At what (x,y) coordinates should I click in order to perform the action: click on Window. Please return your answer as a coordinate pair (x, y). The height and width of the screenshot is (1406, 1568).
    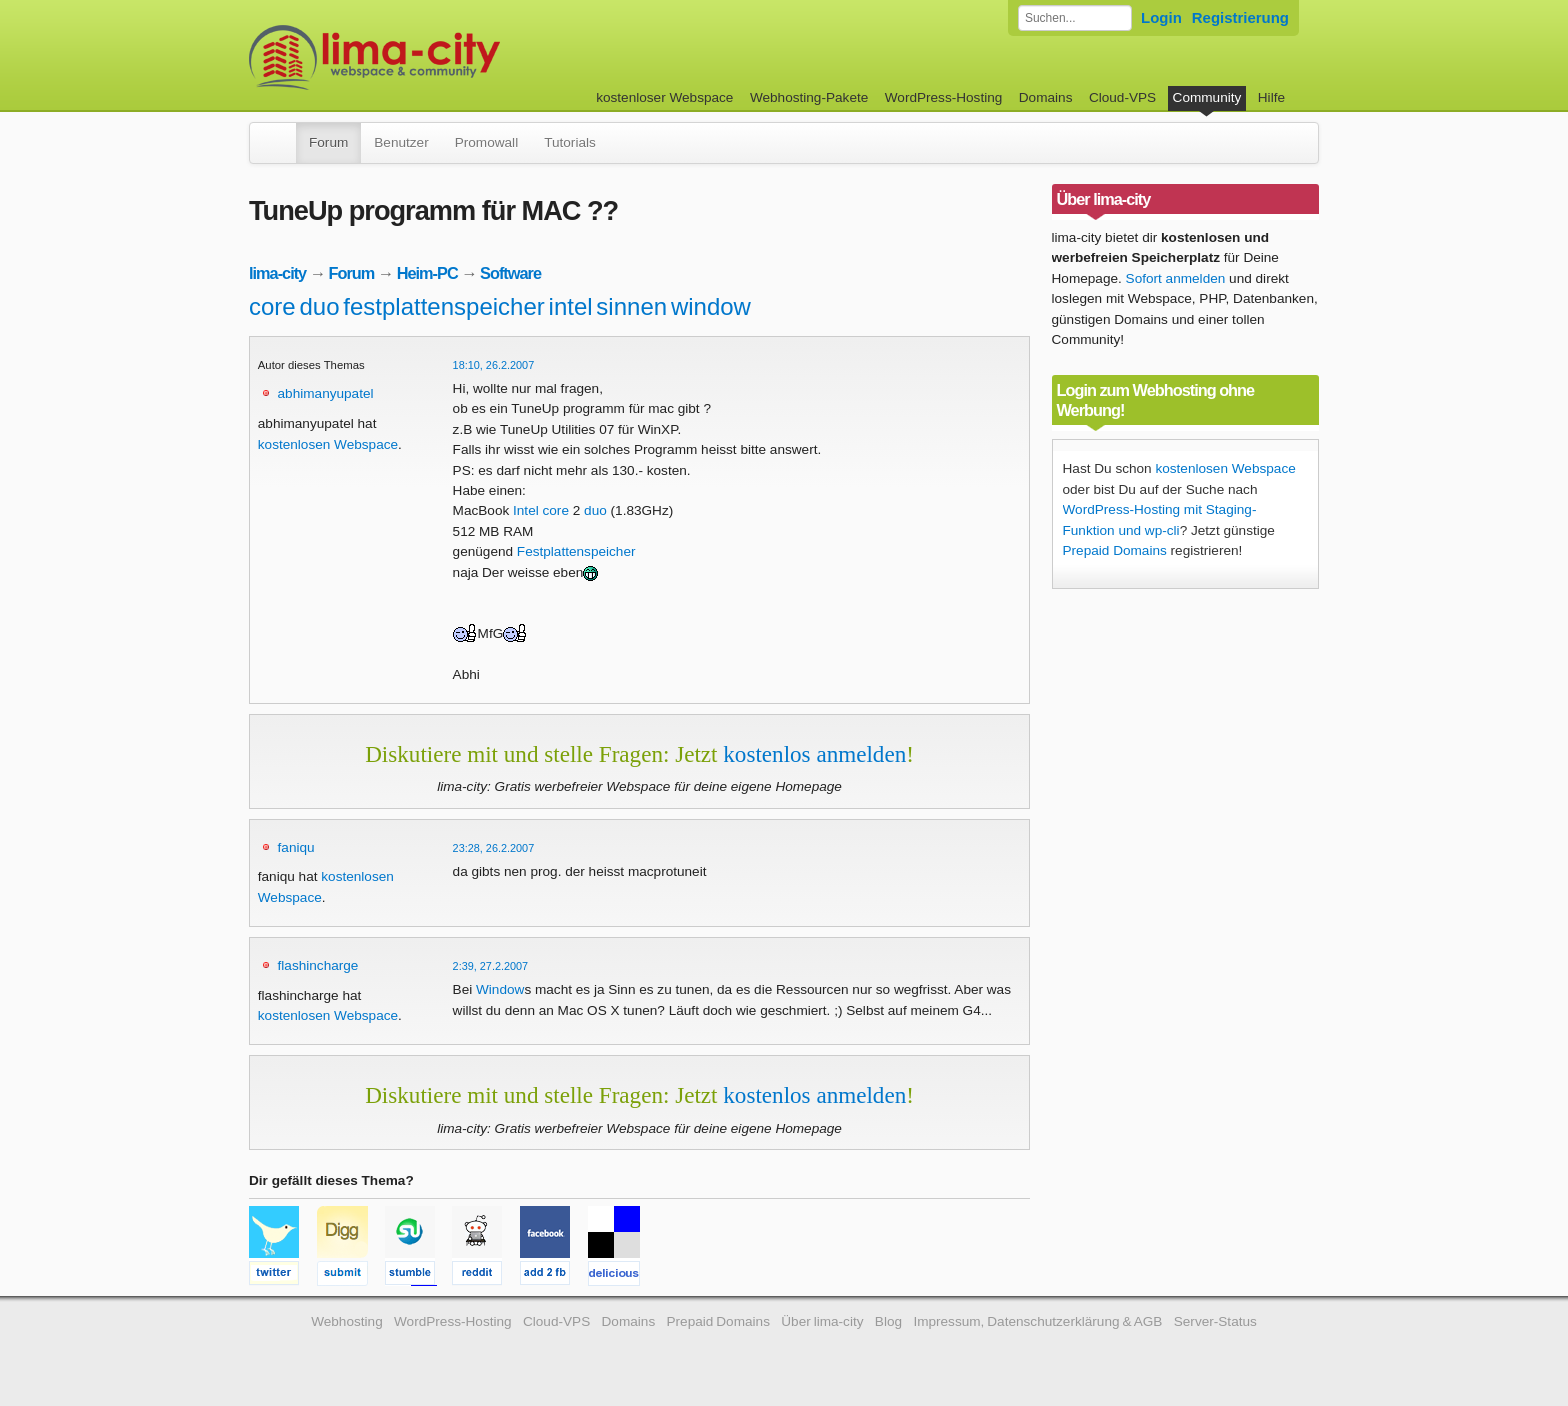
    Looking at the image, I should click on (500, 989).